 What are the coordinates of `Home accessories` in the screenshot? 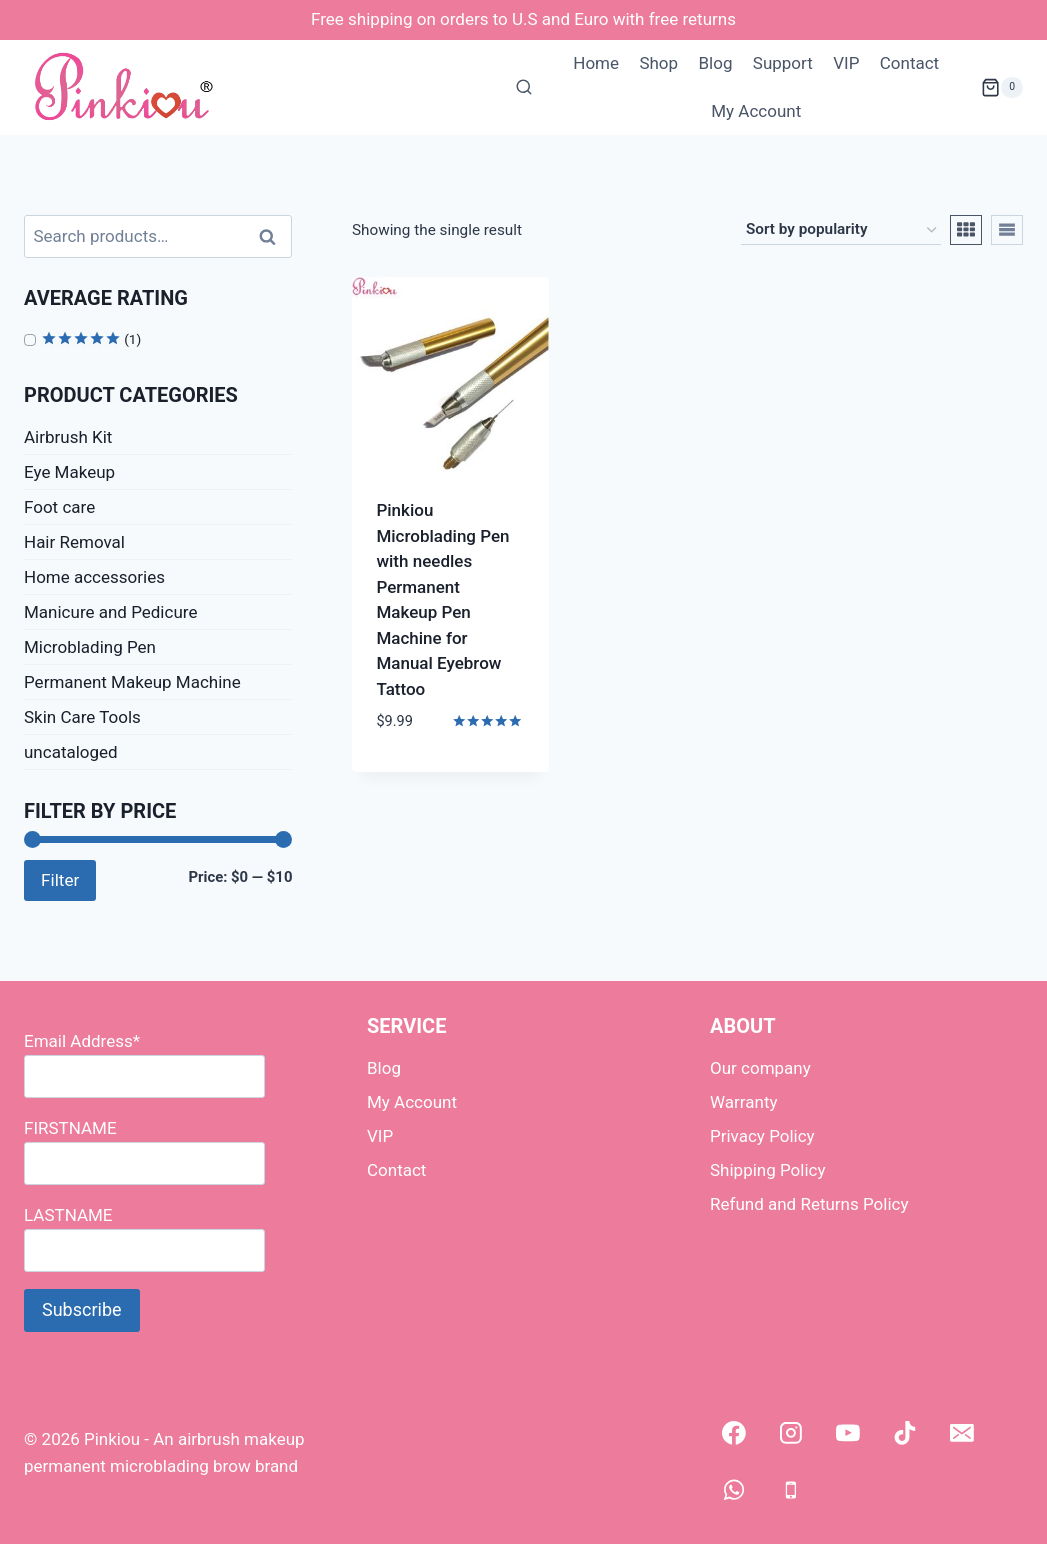 It's located at (94, 577).